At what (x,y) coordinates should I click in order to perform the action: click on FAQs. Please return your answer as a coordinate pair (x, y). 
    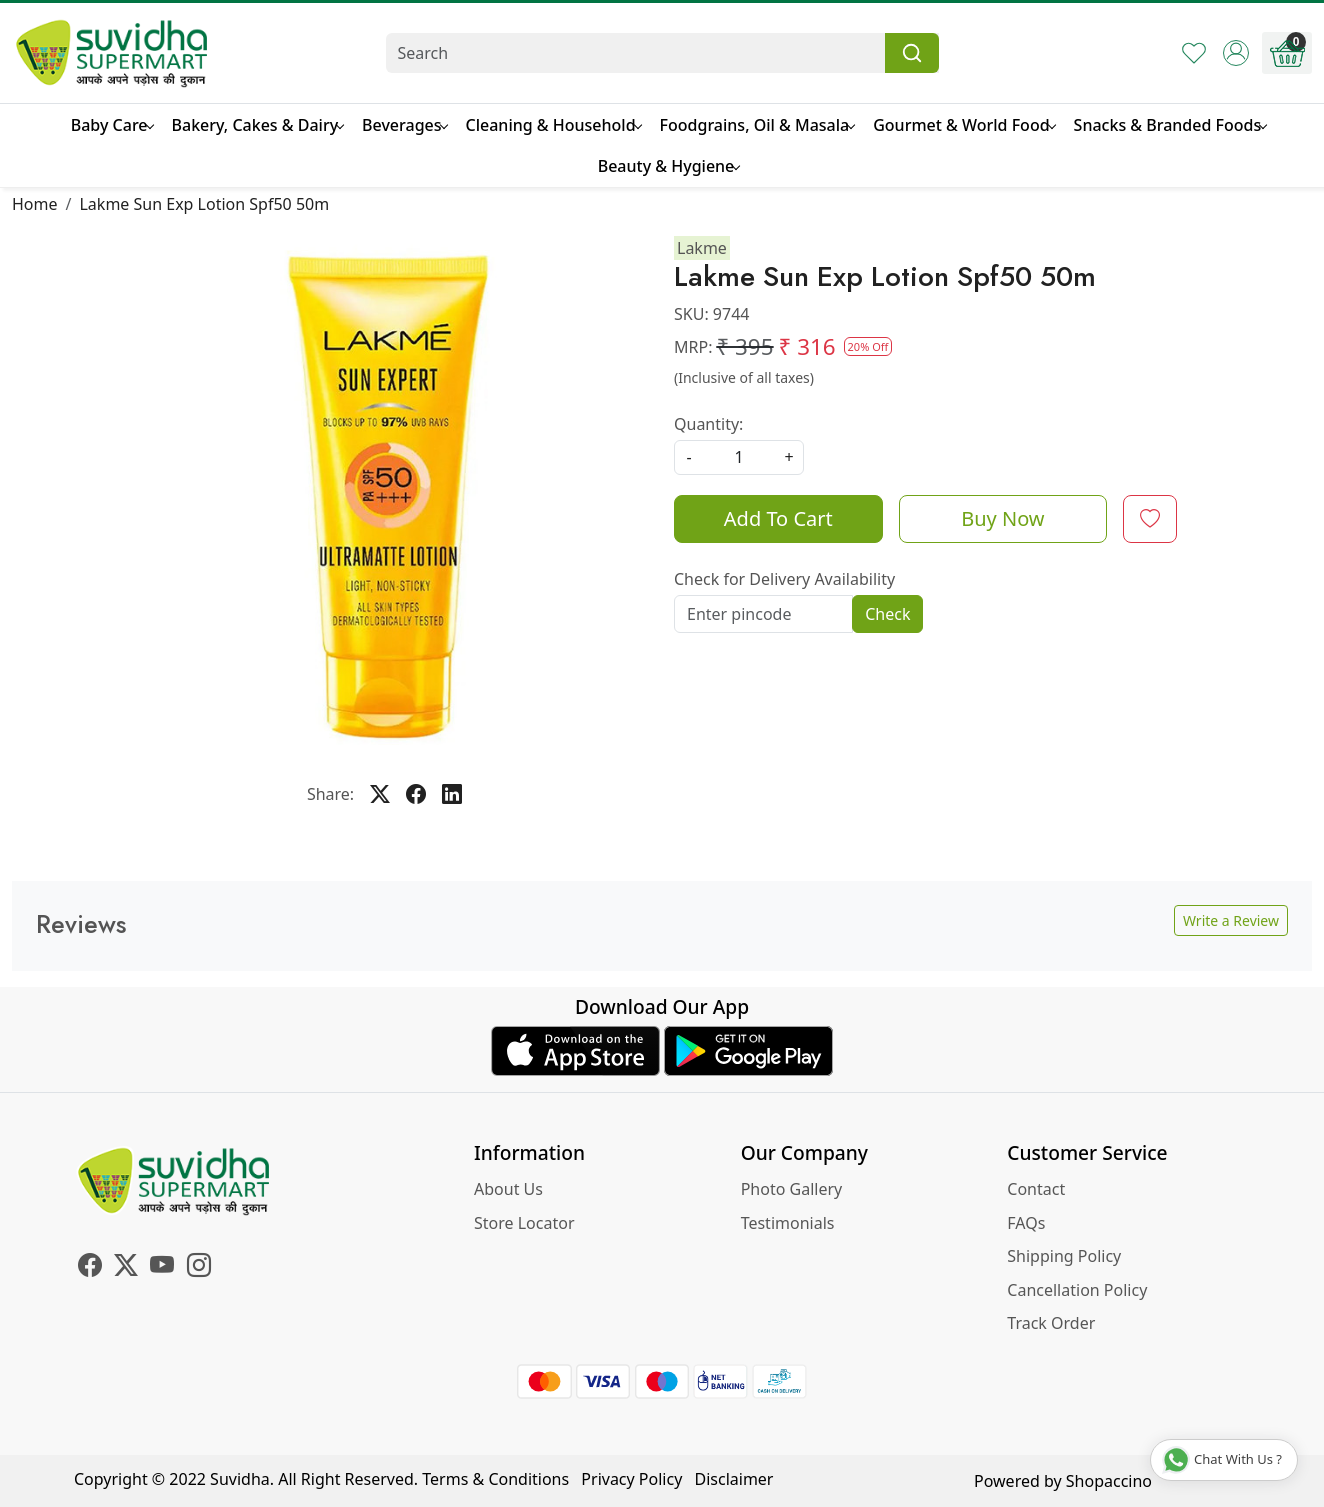
    Looking at the image, I should click on (1026, 1223).